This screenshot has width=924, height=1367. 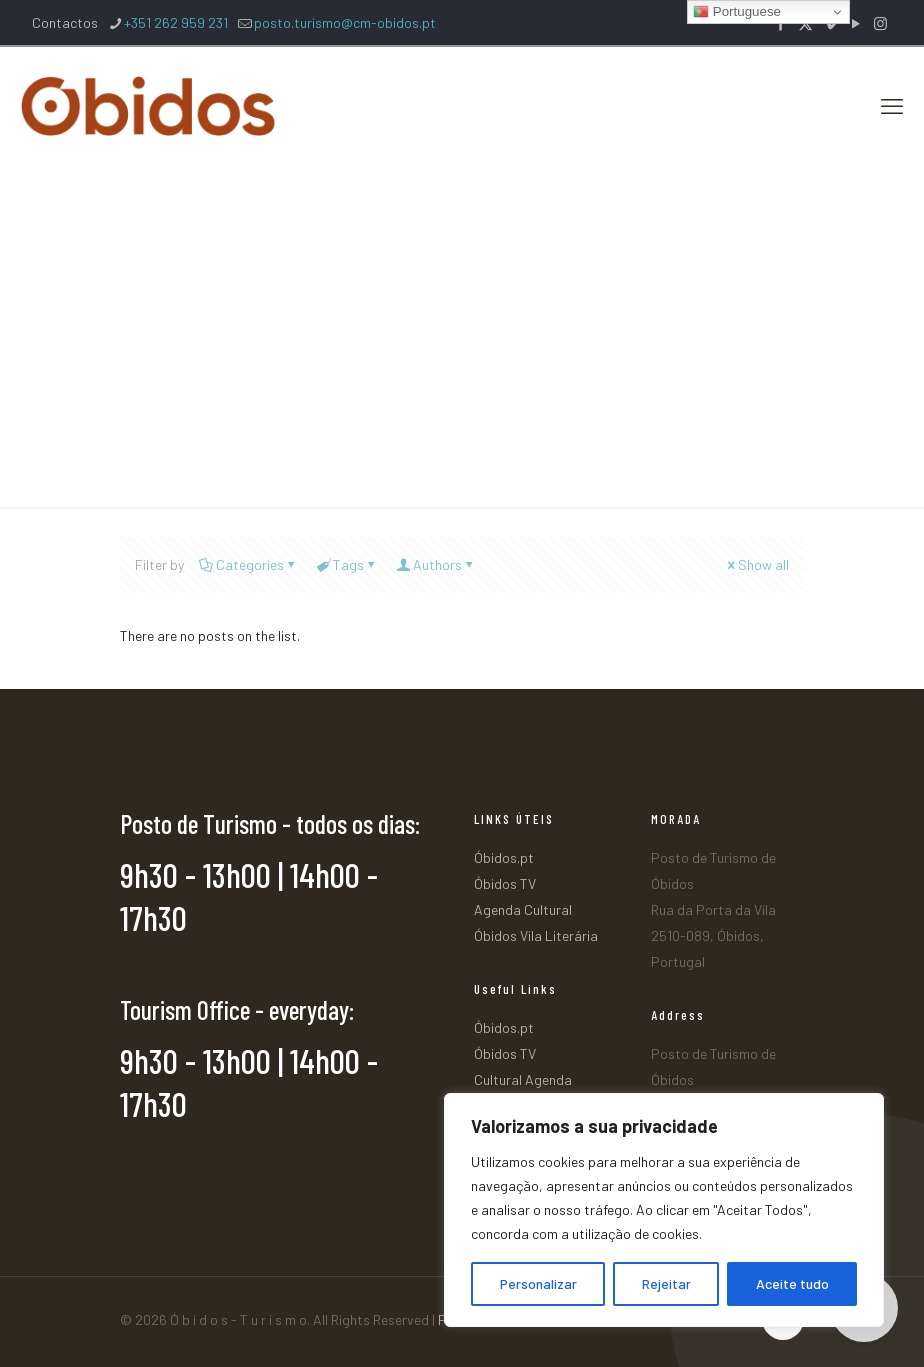 I want to click on [Instagram icon], so click(x=880, y=23).